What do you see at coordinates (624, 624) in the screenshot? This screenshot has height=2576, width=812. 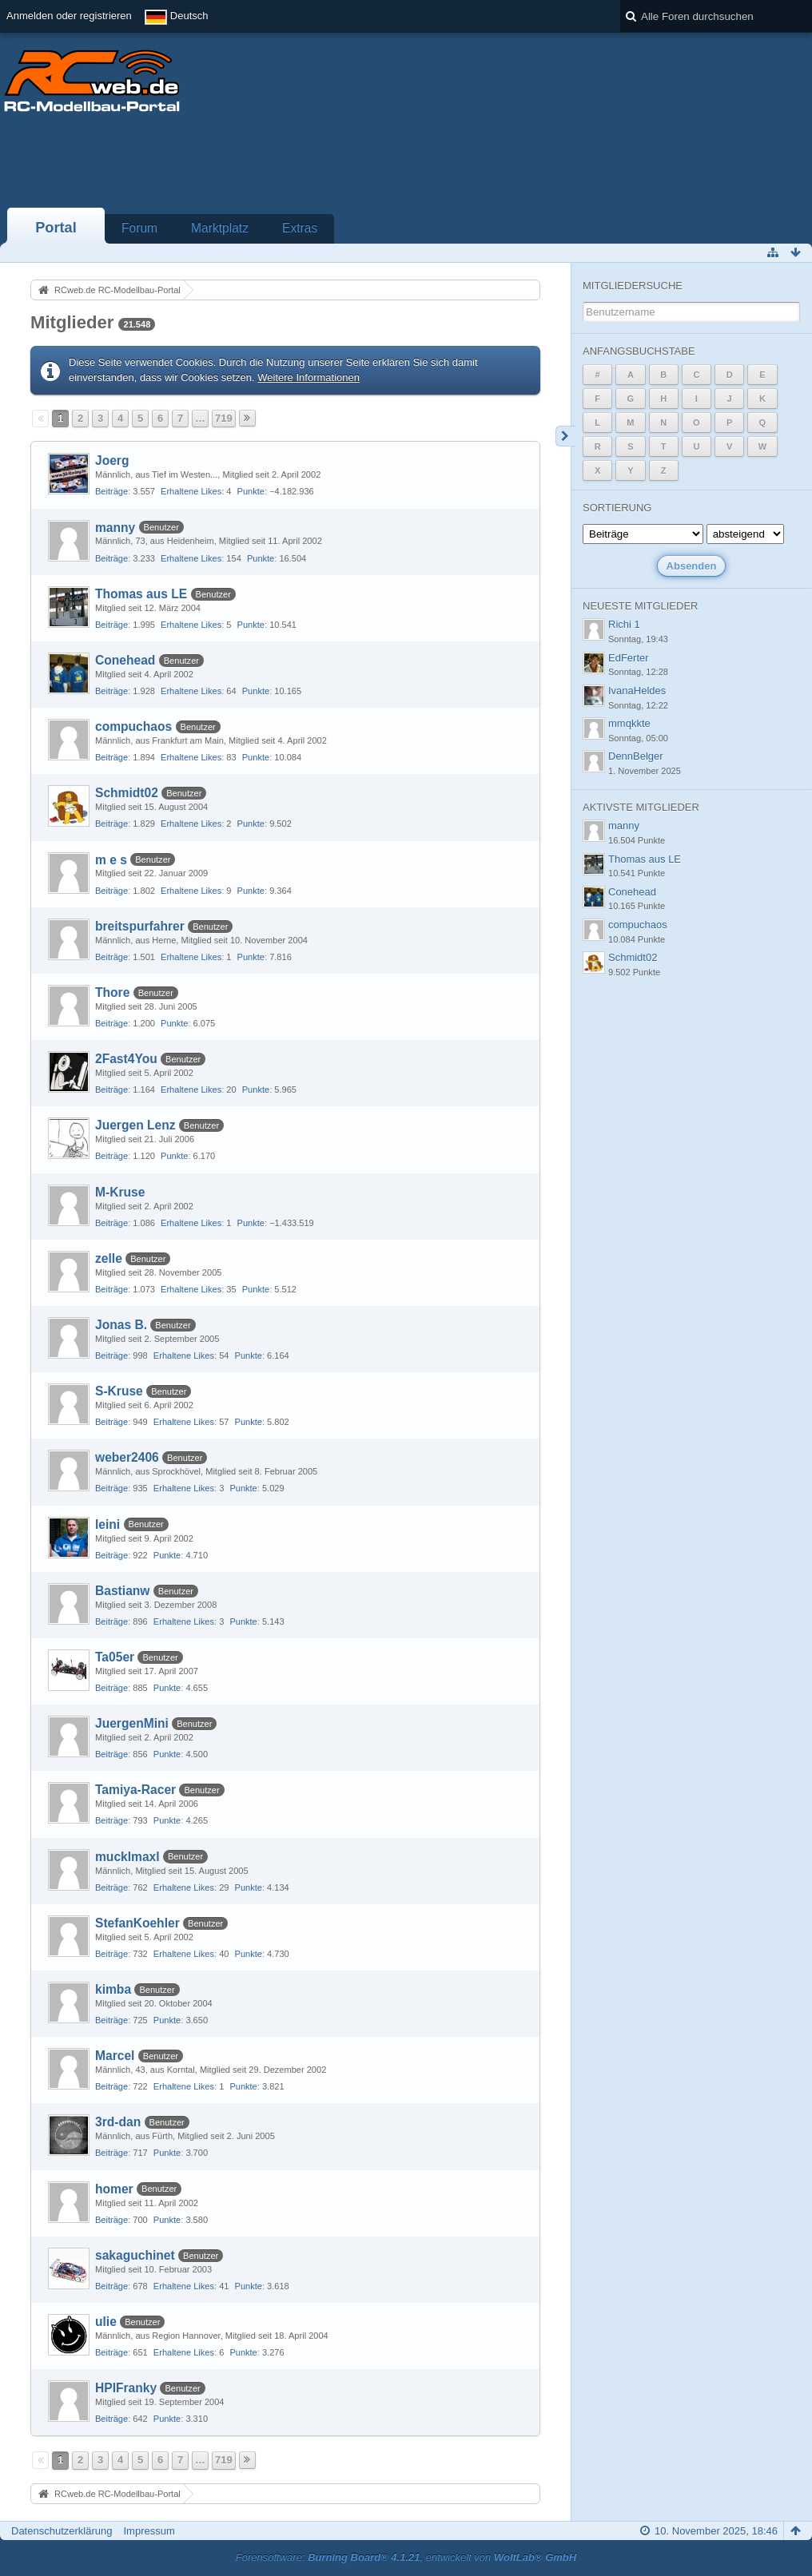 I see `Richi 1` at bounding box center [624, 624].